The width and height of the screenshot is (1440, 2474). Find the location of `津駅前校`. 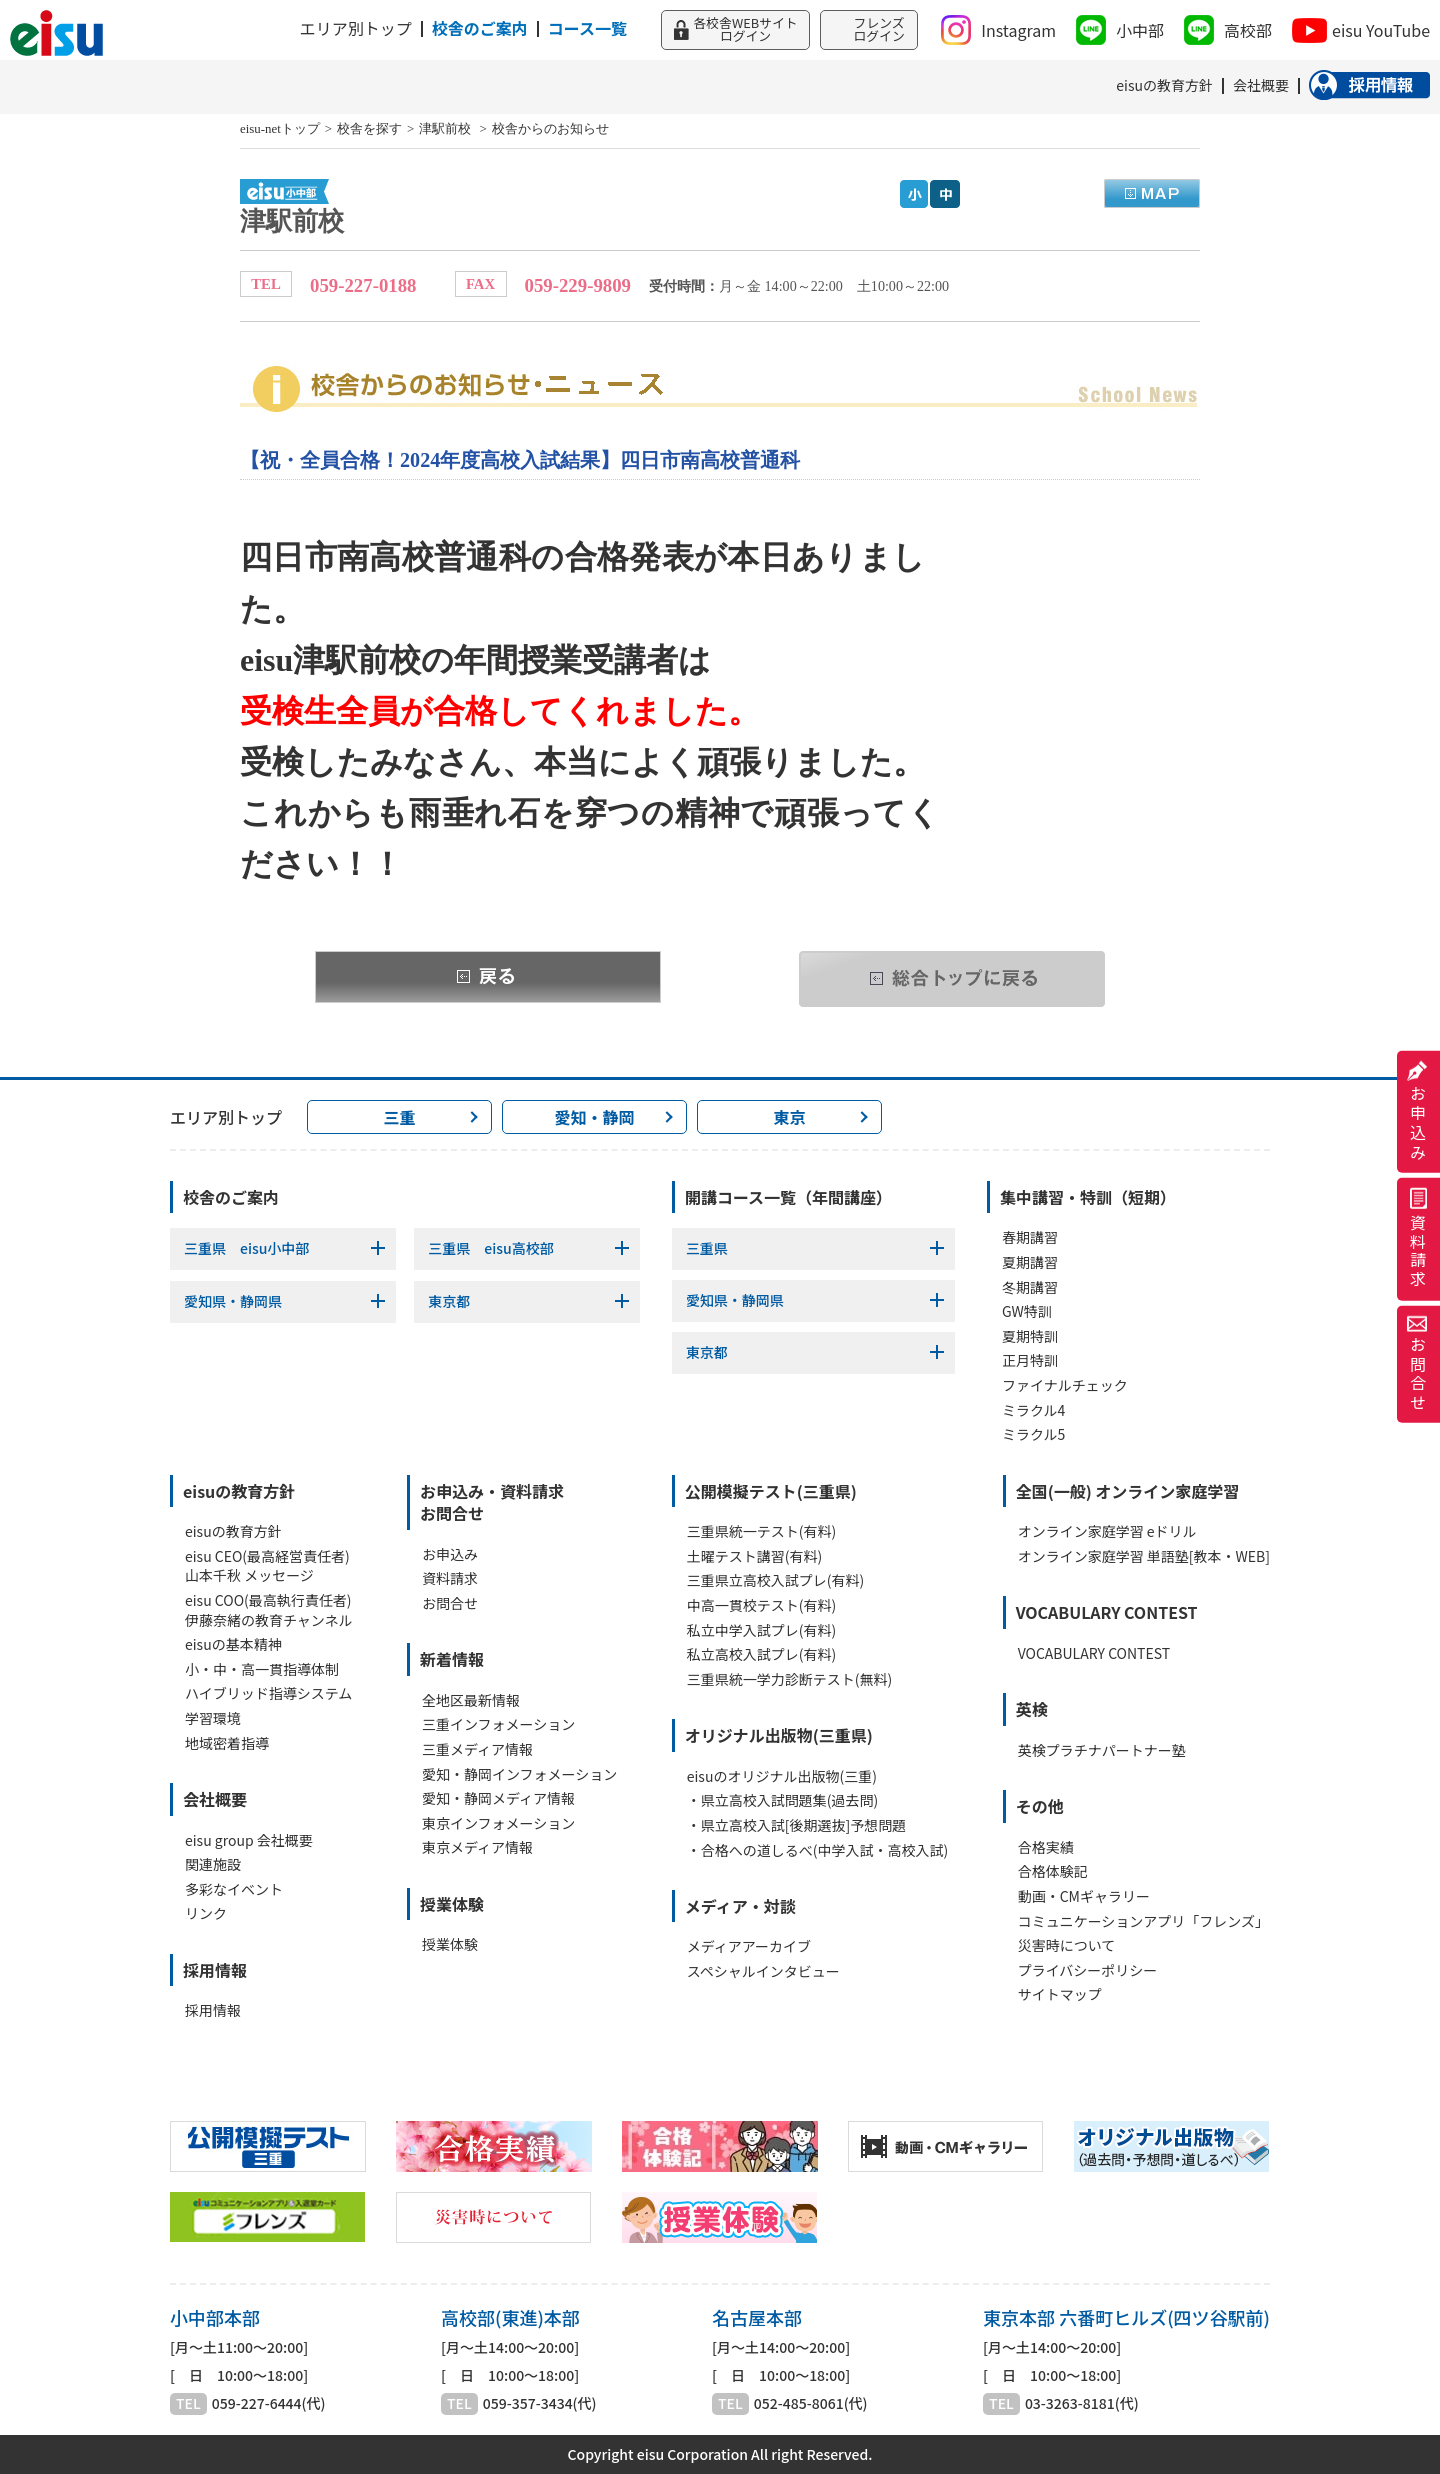

津駅前校 is located at coordinates (446, 129).